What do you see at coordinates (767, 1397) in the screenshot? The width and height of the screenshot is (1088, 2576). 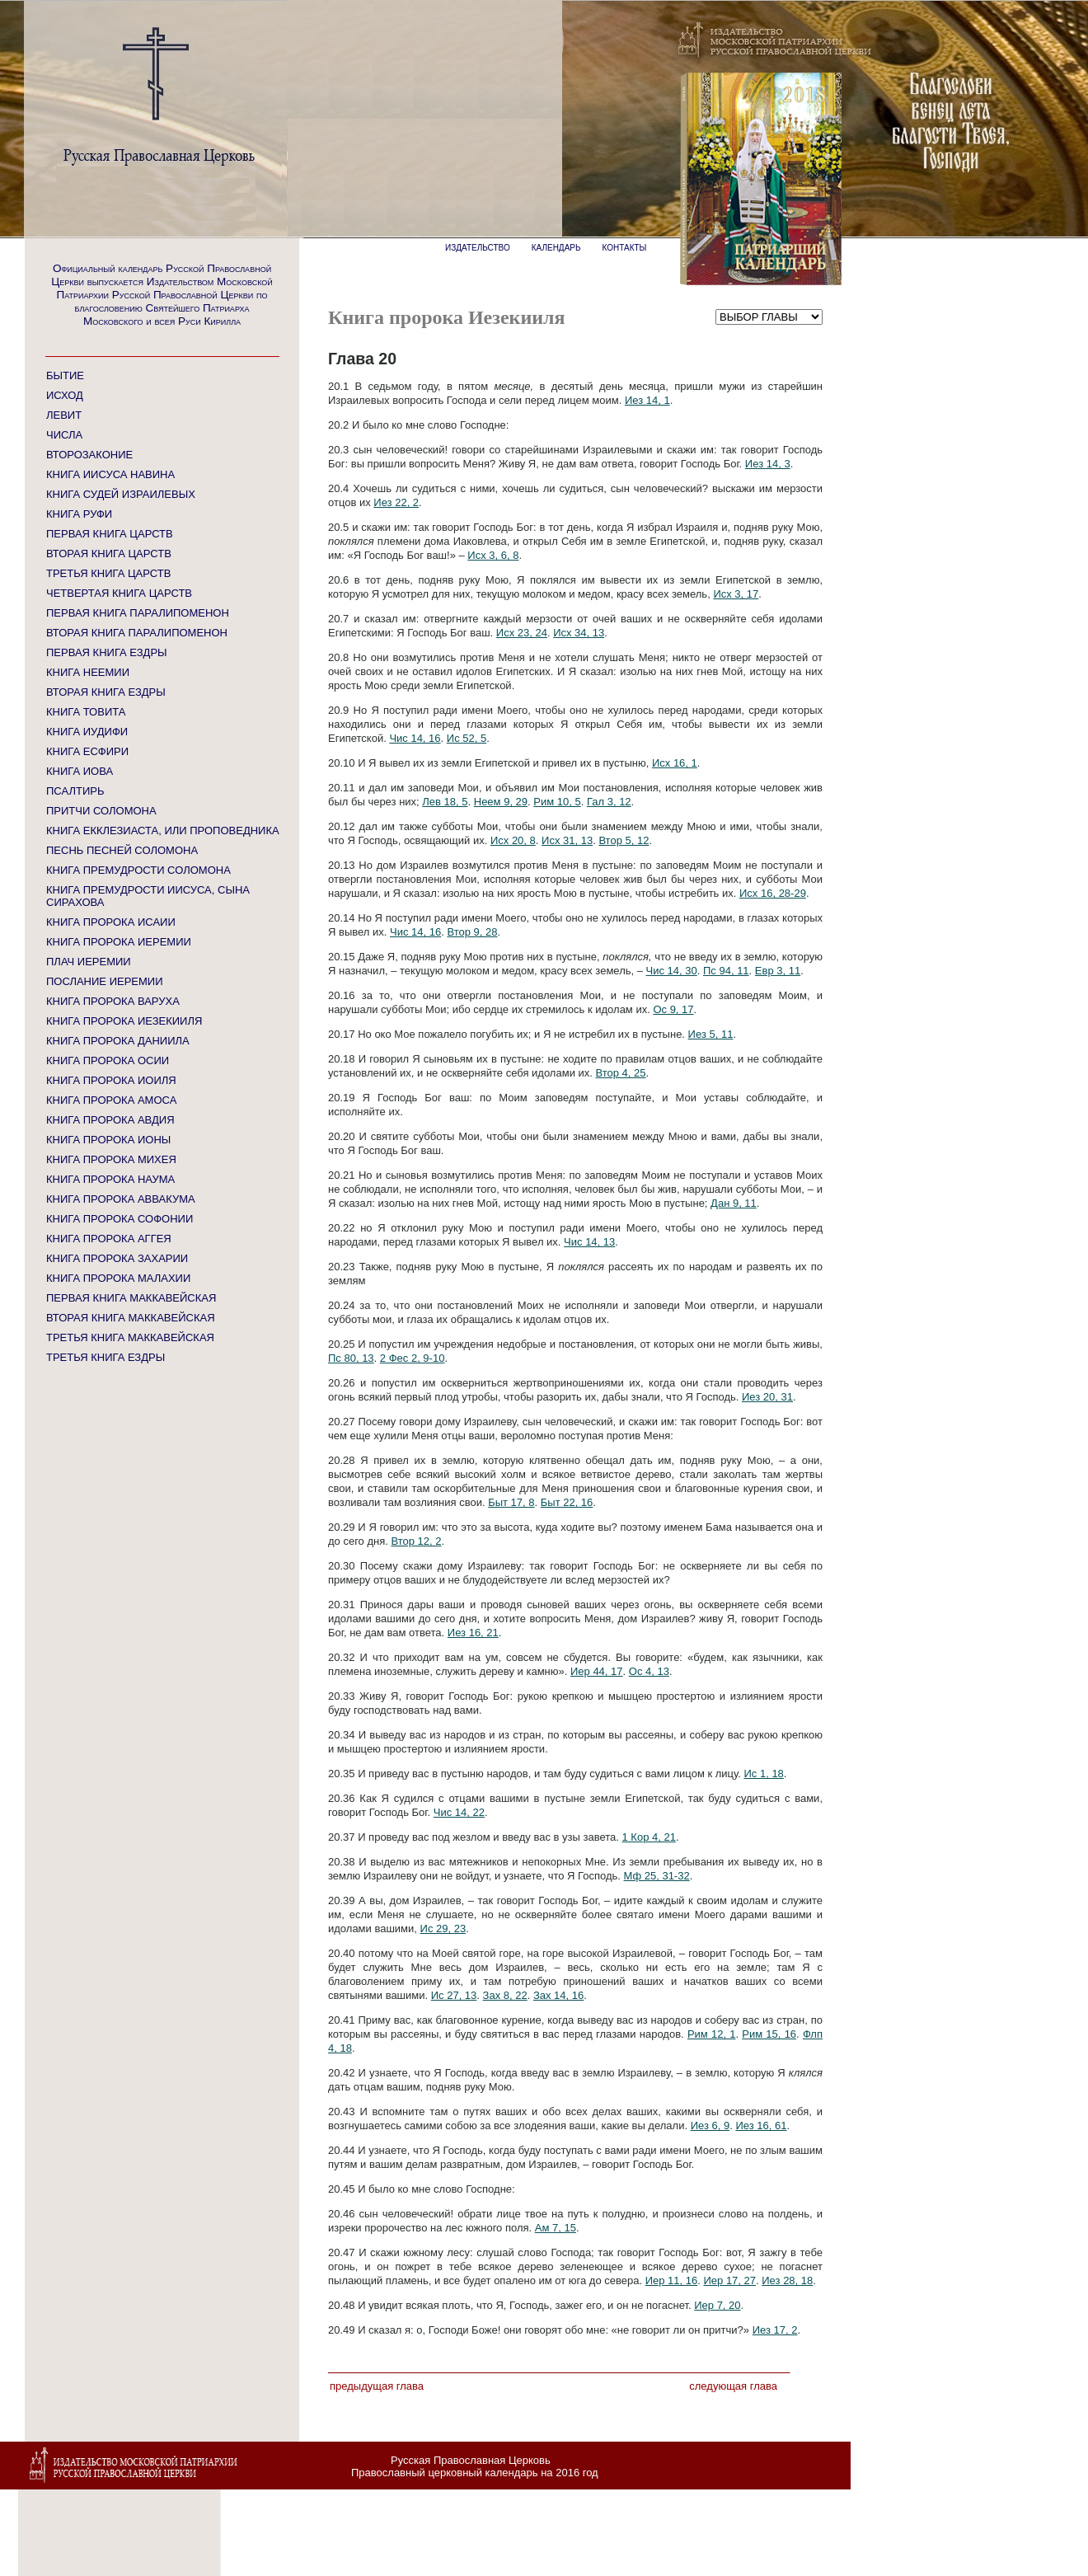 I see `Иез 20, 31` at bounding box center [767, 1397].